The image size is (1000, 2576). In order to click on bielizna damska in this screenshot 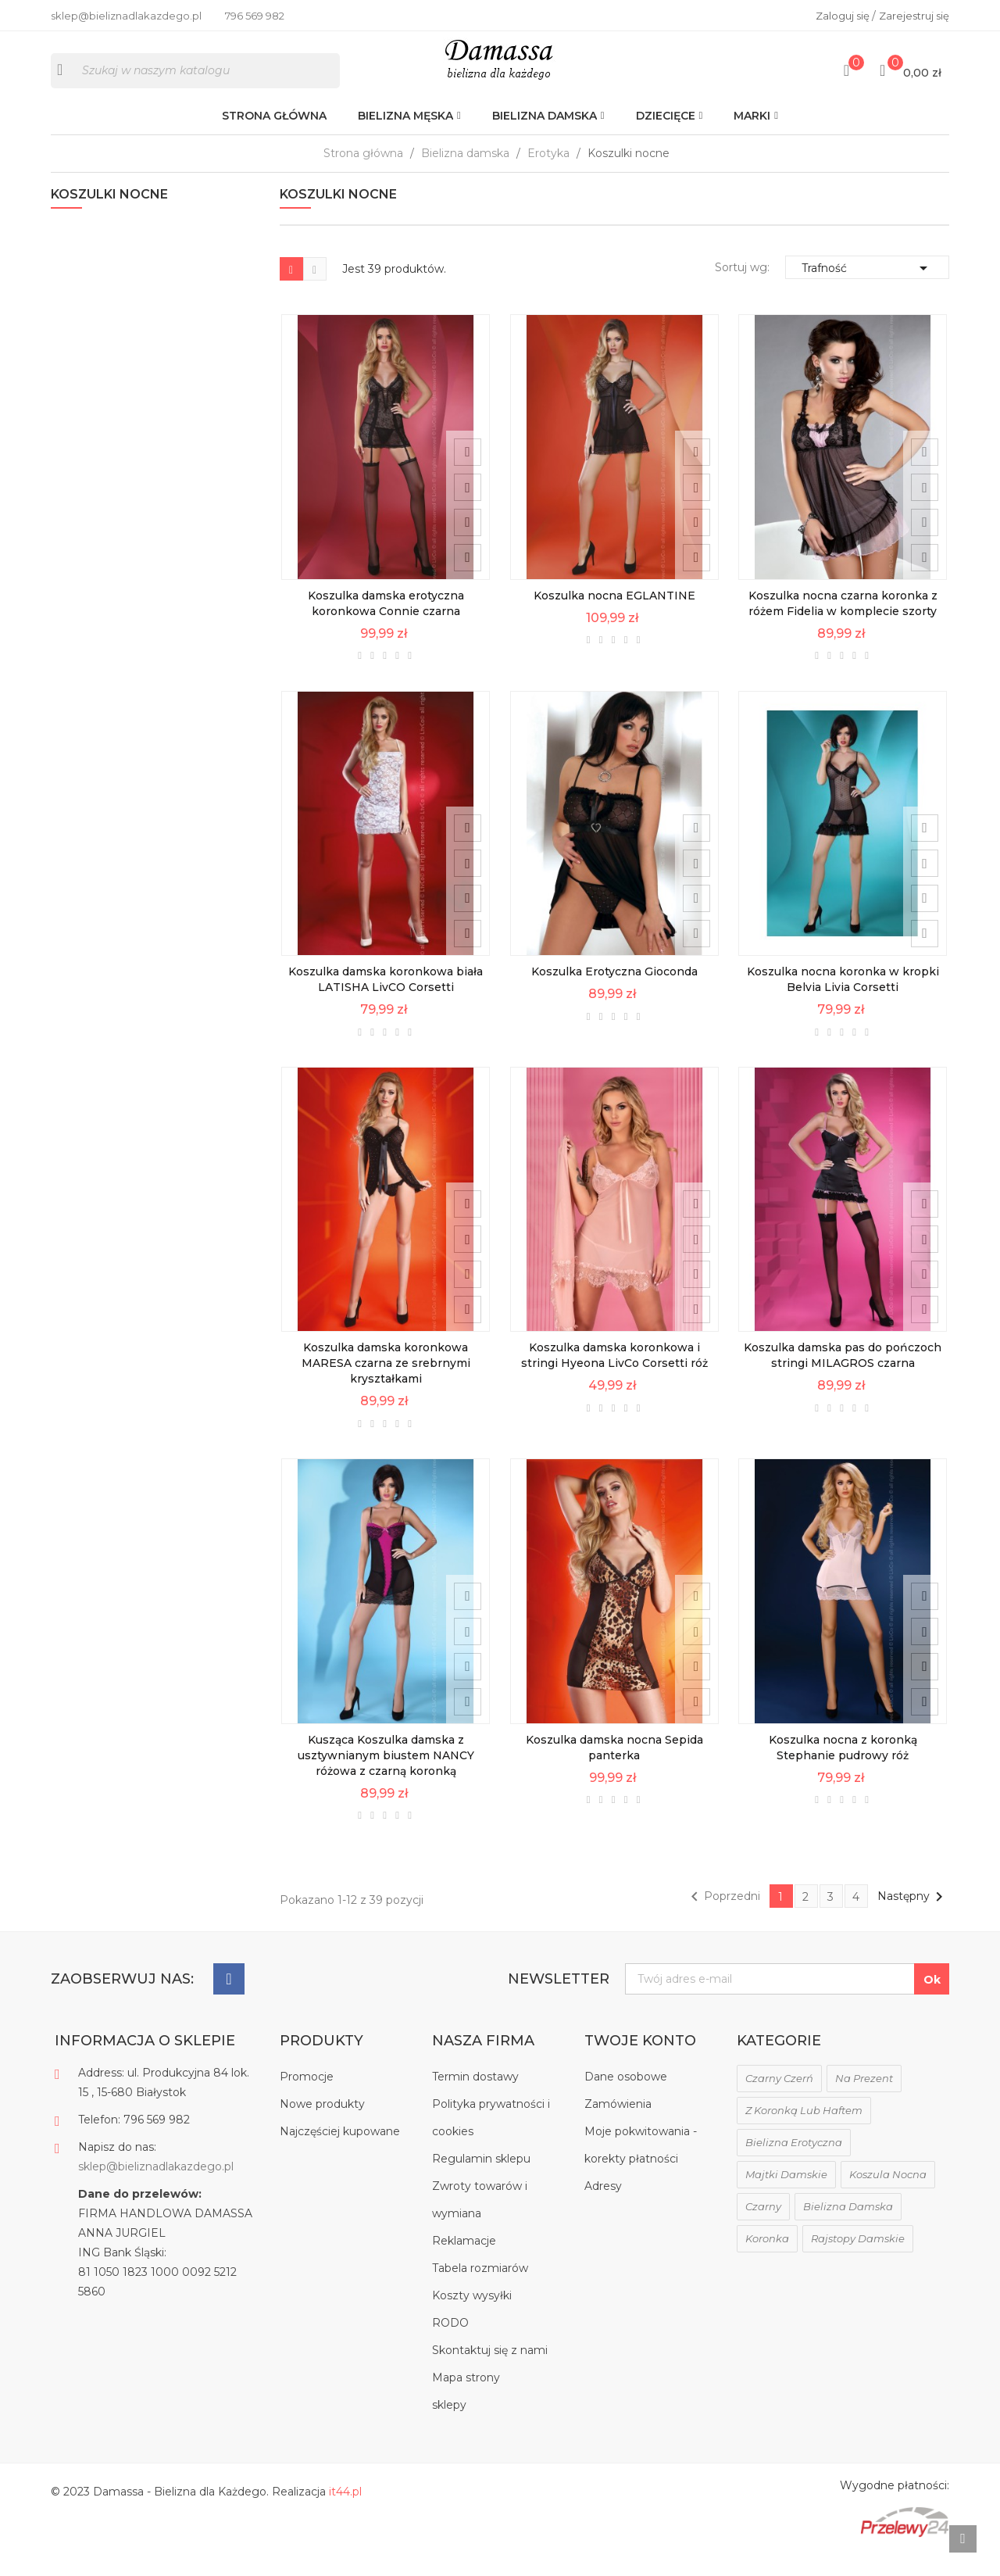, I will do `click(848, 2229)`.